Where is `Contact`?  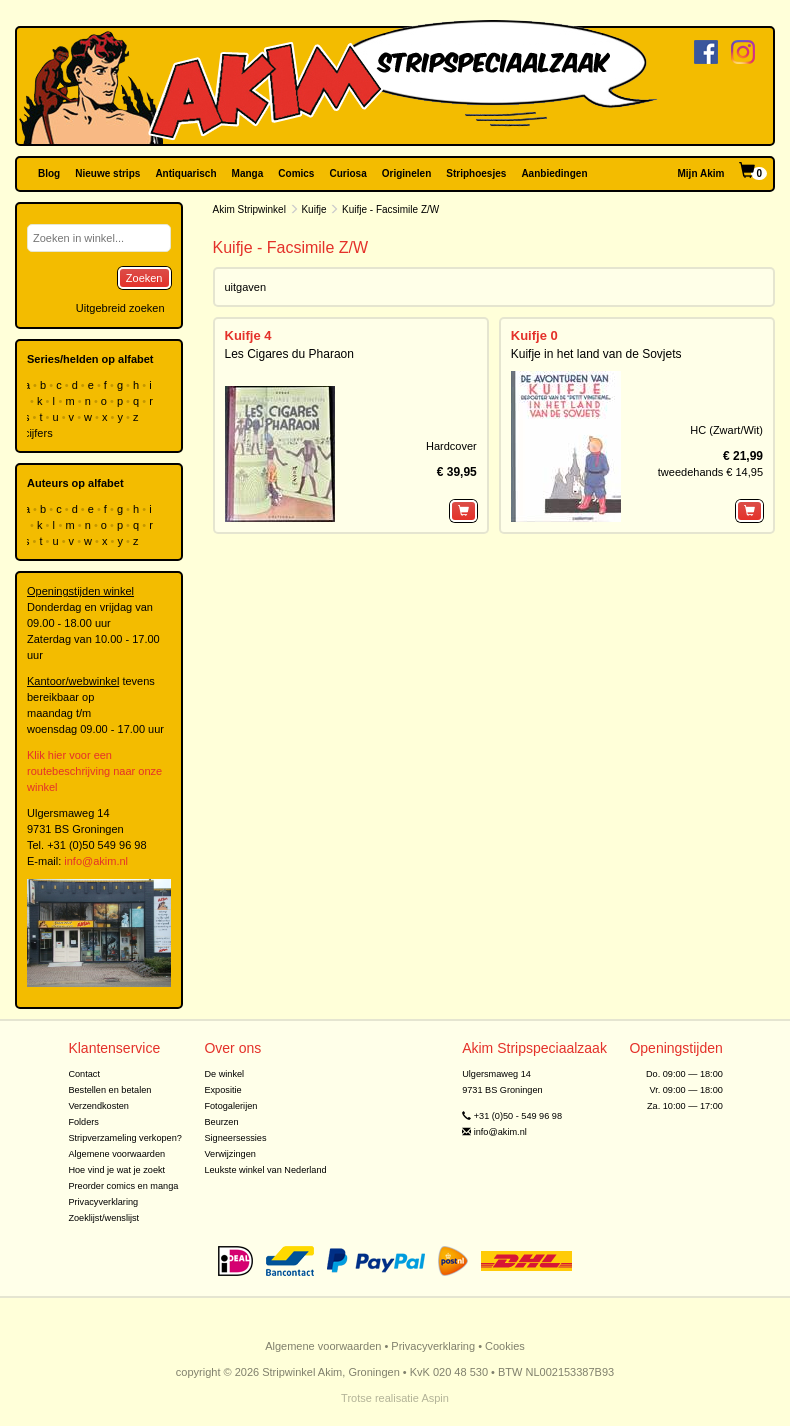
Contact is located at coordinates (84, 1074).